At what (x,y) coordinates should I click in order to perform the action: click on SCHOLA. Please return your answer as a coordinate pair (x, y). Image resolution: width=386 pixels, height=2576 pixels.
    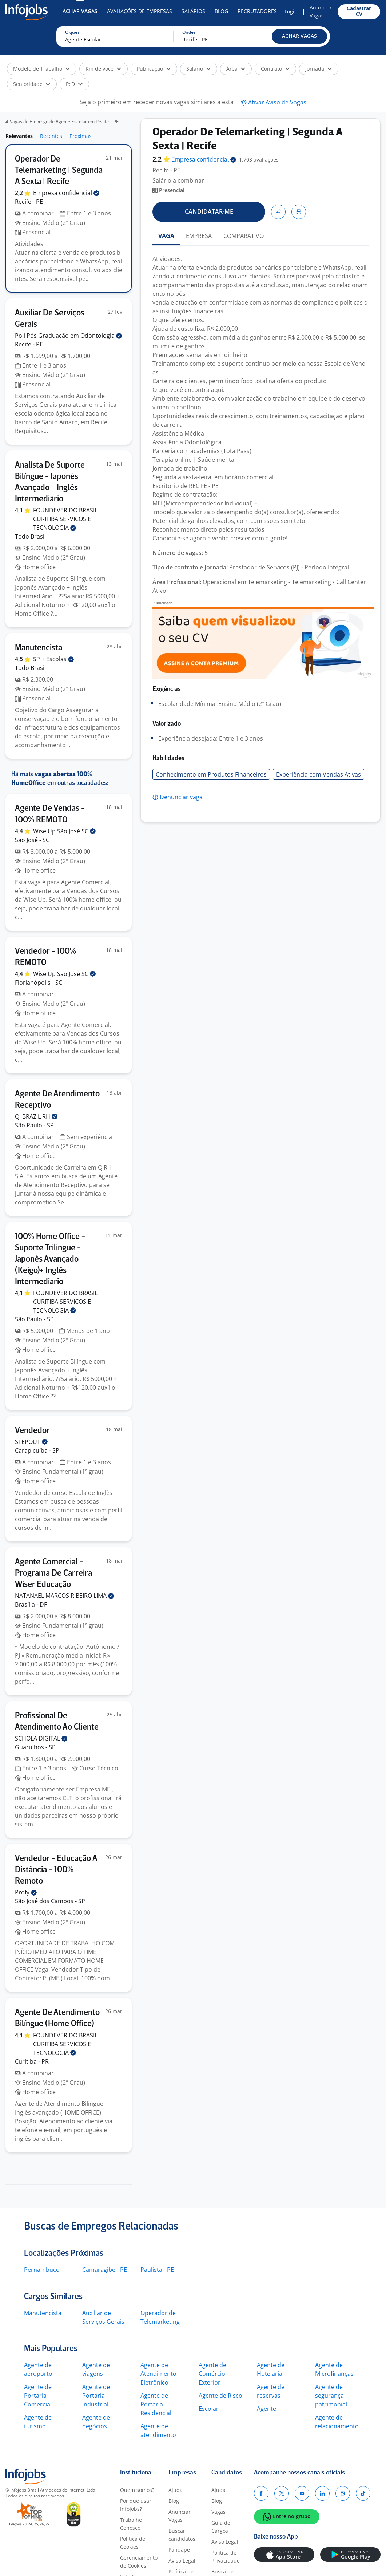
    Looking at the image, I should click on (41, 1738).